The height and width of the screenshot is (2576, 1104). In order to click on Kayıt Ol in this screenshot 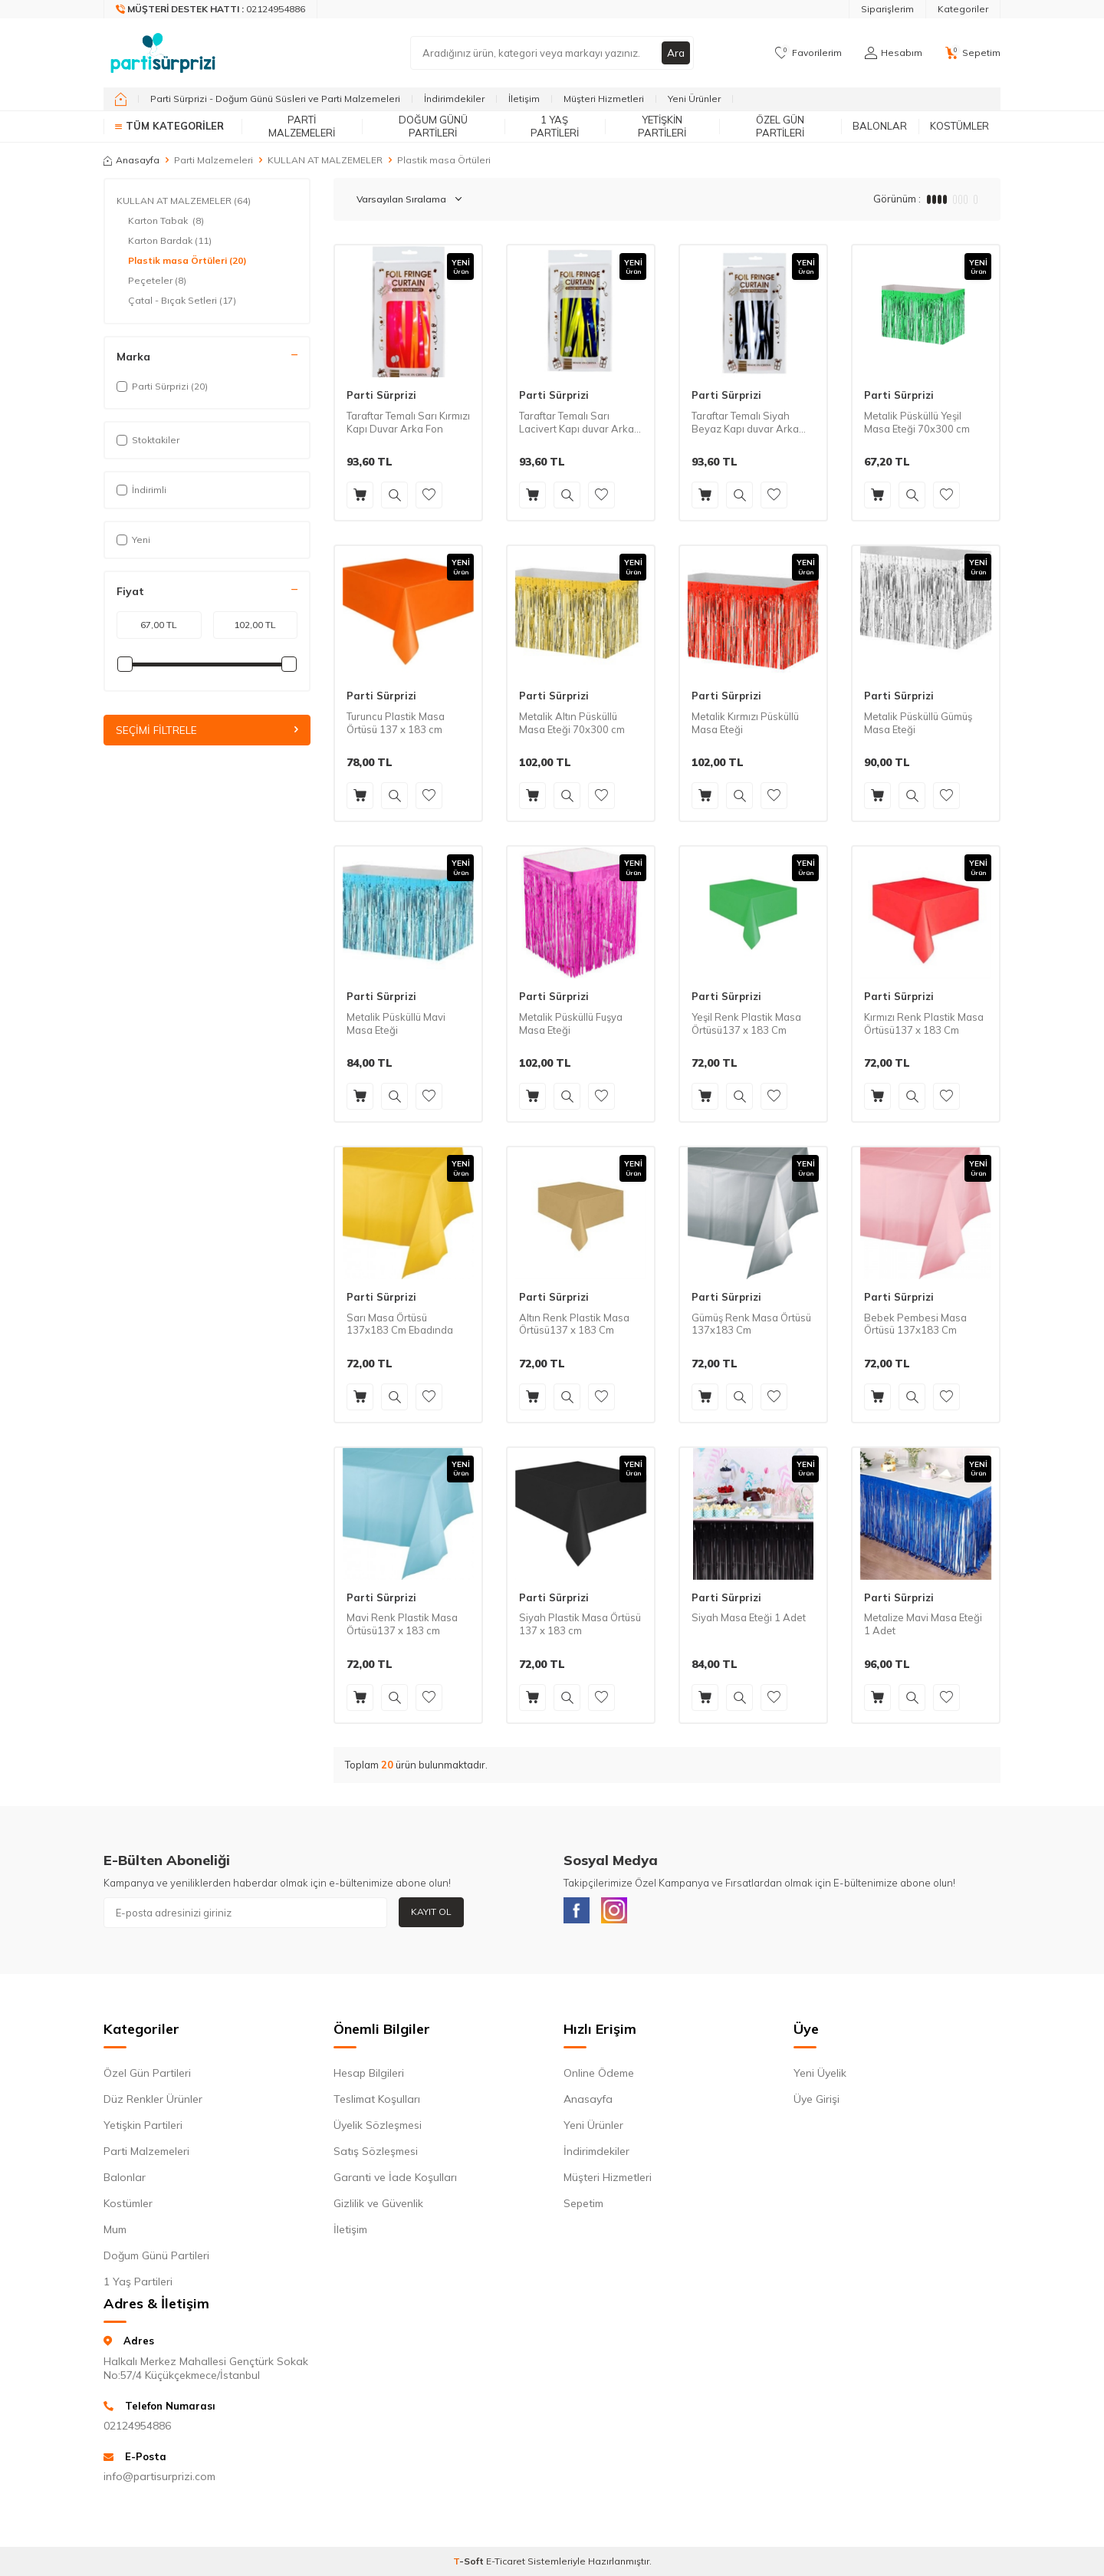, I will do `click(431, 1911)`.